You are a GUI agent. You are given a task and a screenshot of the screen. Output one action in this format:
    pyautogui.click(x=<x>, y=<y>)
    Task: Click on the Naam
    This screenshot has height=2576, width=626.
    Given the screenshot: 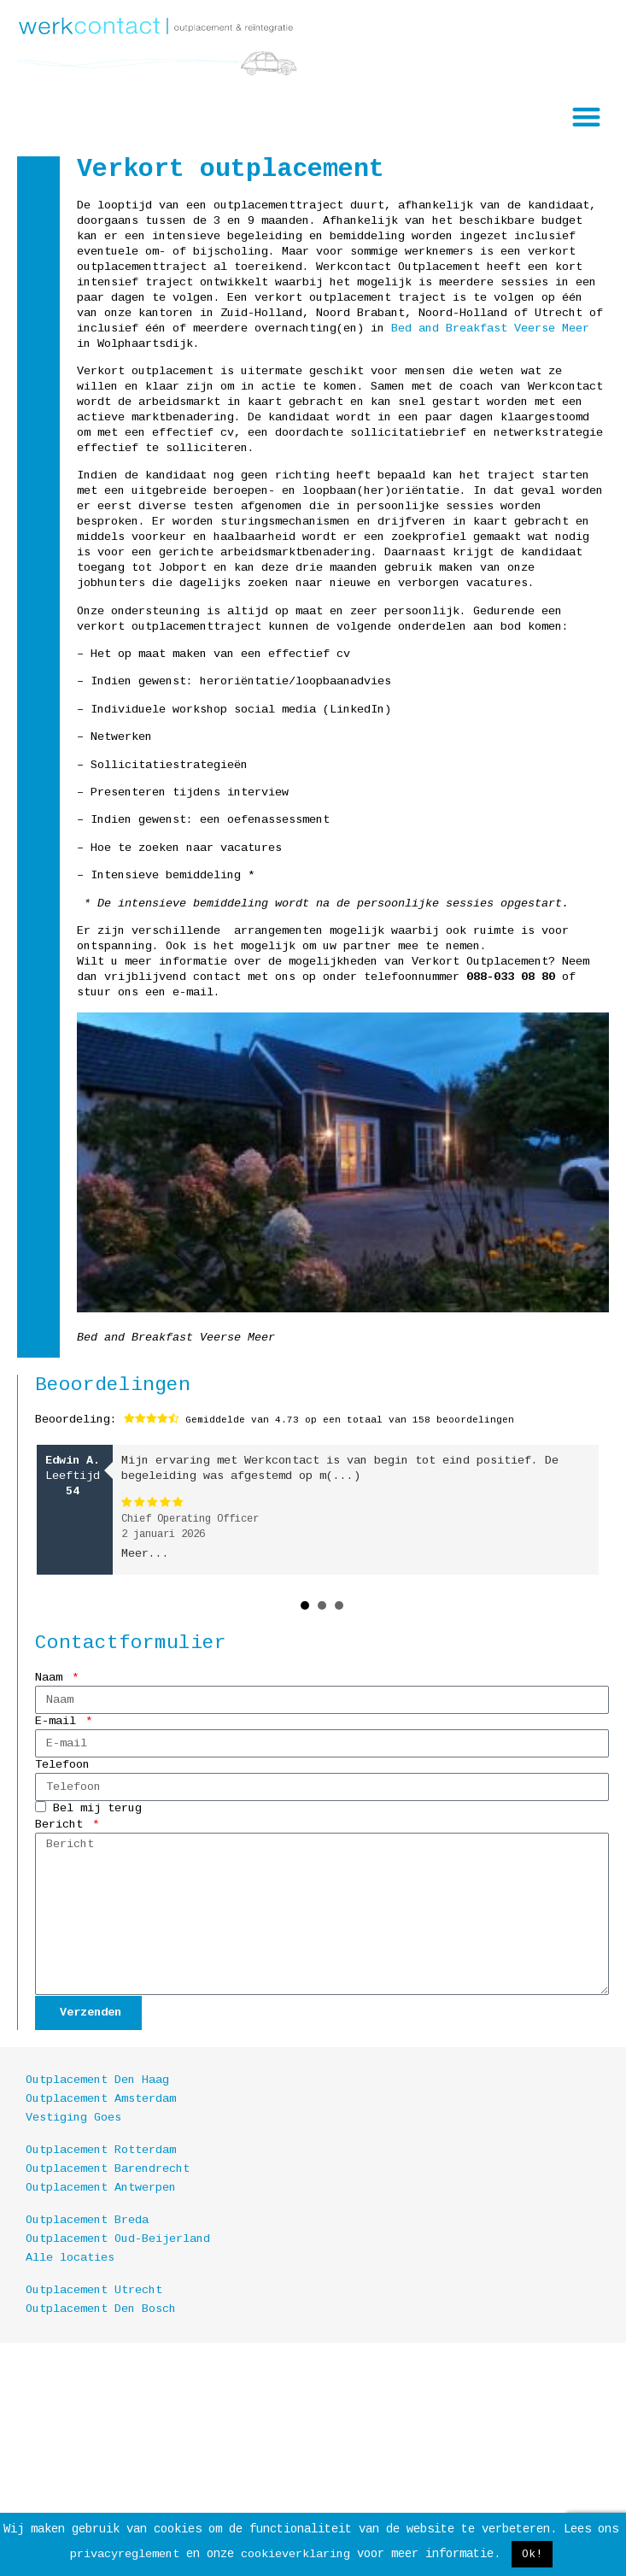 What is the action you would take?
    pyautogui.click(x=52, y=1677)
    